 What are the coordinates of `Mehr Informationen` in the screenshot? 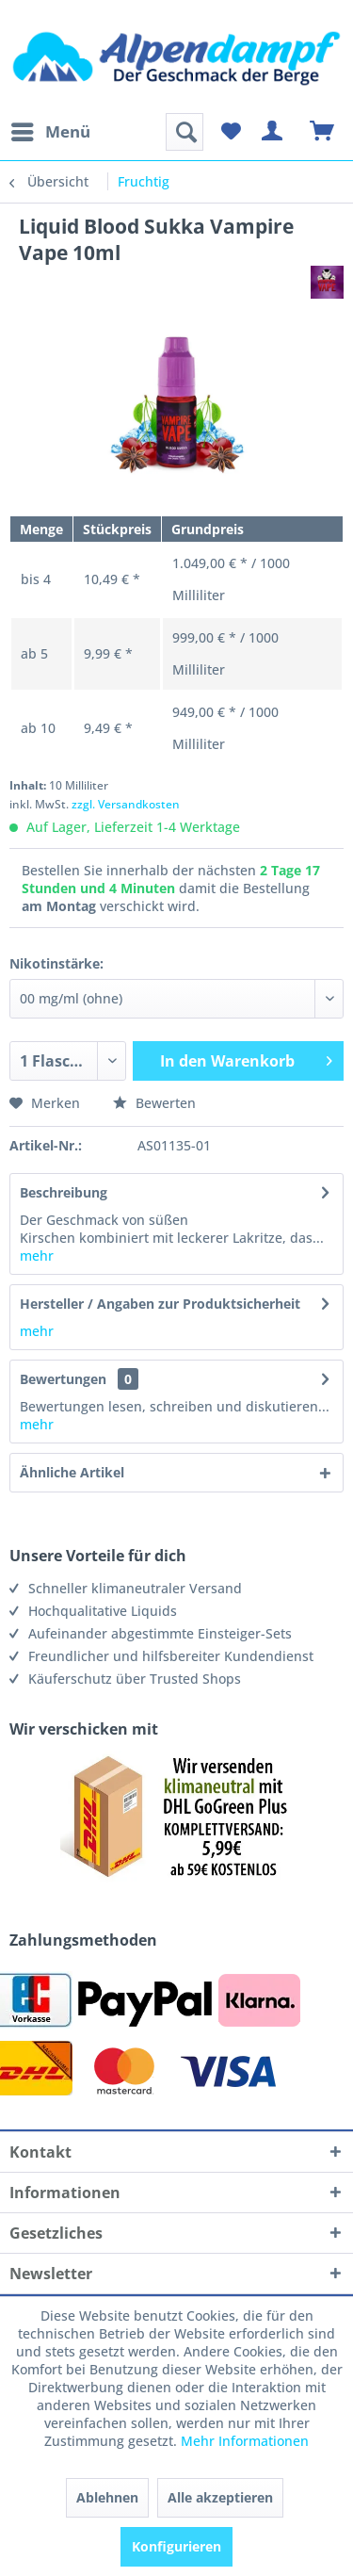 It's located at (245, 2441).